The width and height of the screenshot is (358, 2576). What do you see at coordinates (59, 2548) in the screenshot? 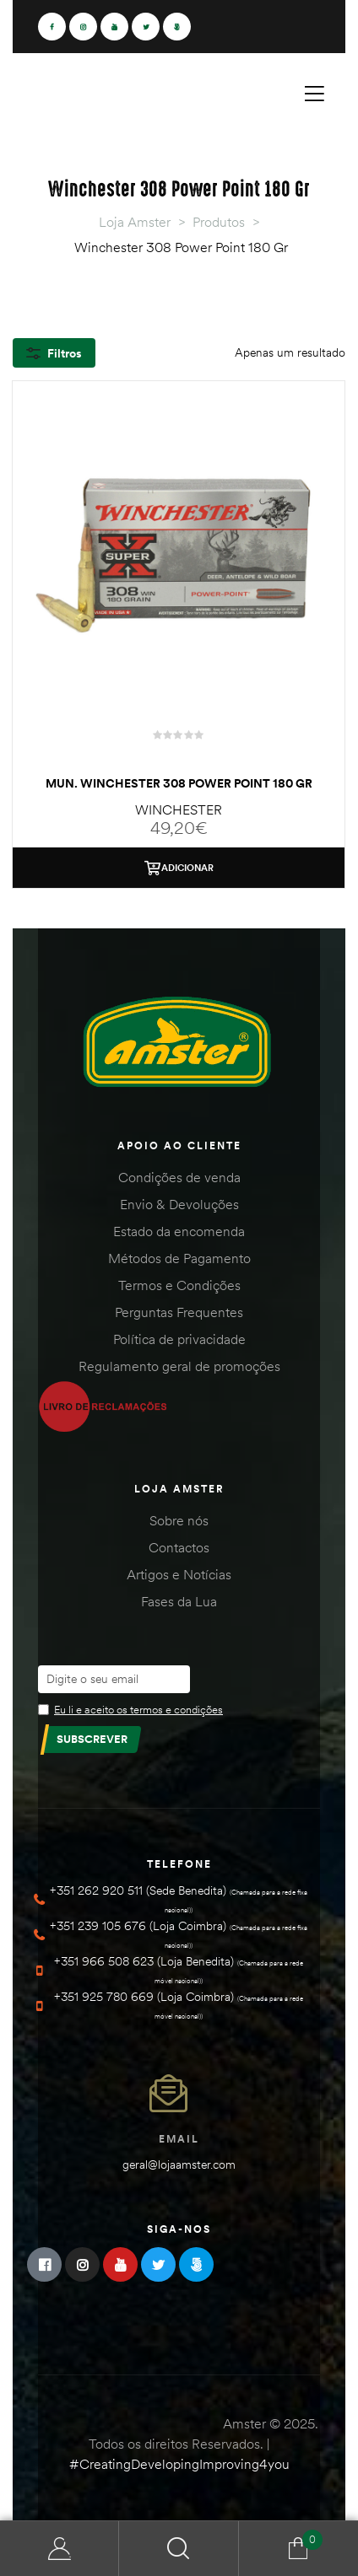
I see `Minha Conta` at bounding box center [59, 2548].